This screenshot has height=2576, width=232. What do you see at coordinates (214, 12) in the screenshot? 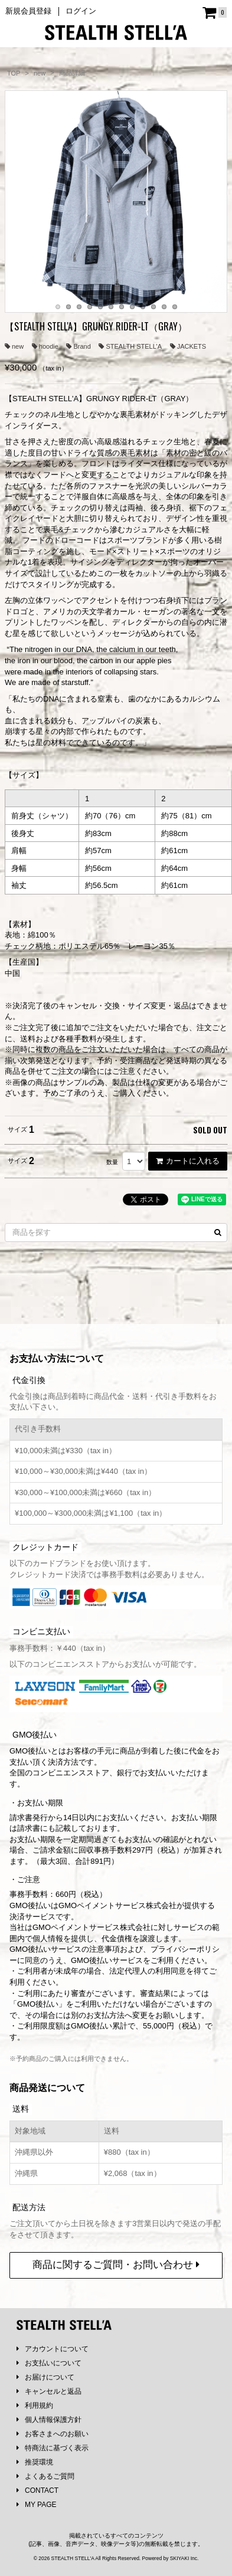
I see `[ショッピングカート]` at bounding box center [214, 12].